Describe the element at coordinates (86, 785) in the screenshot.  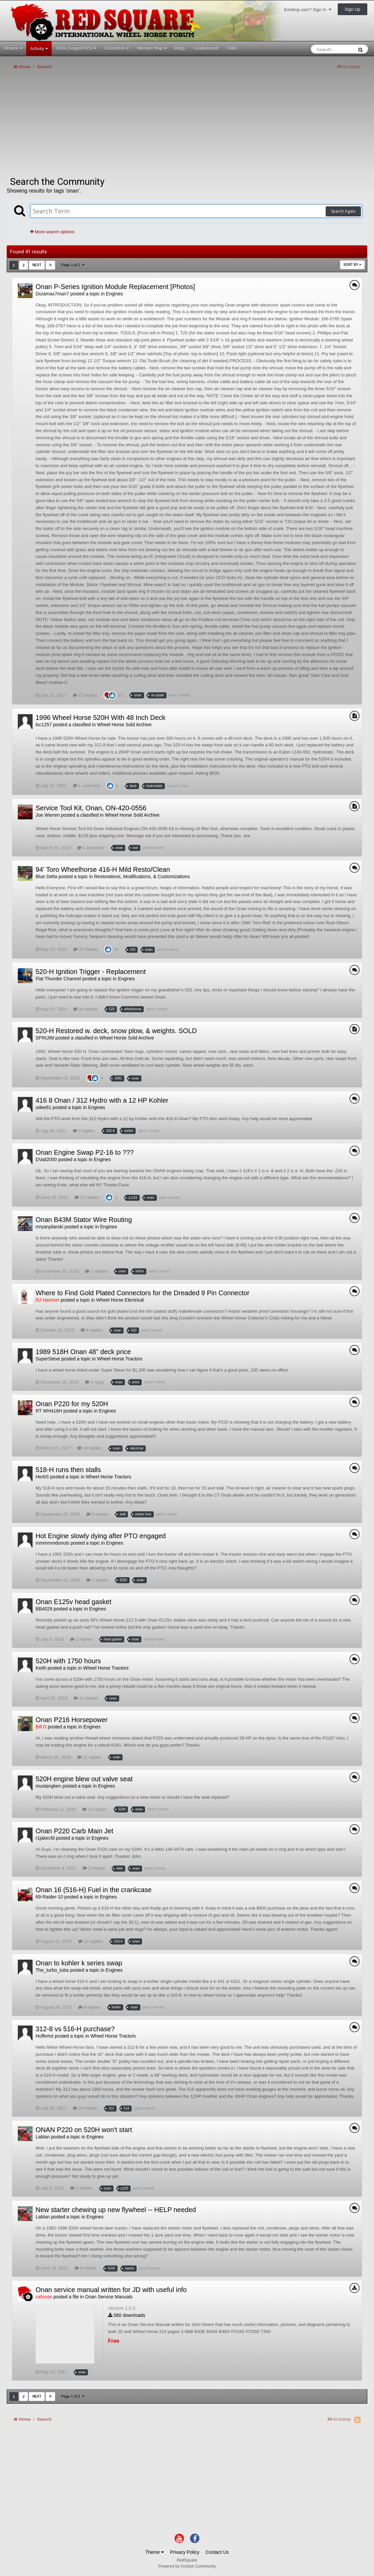
I see `1 comment` at that location.